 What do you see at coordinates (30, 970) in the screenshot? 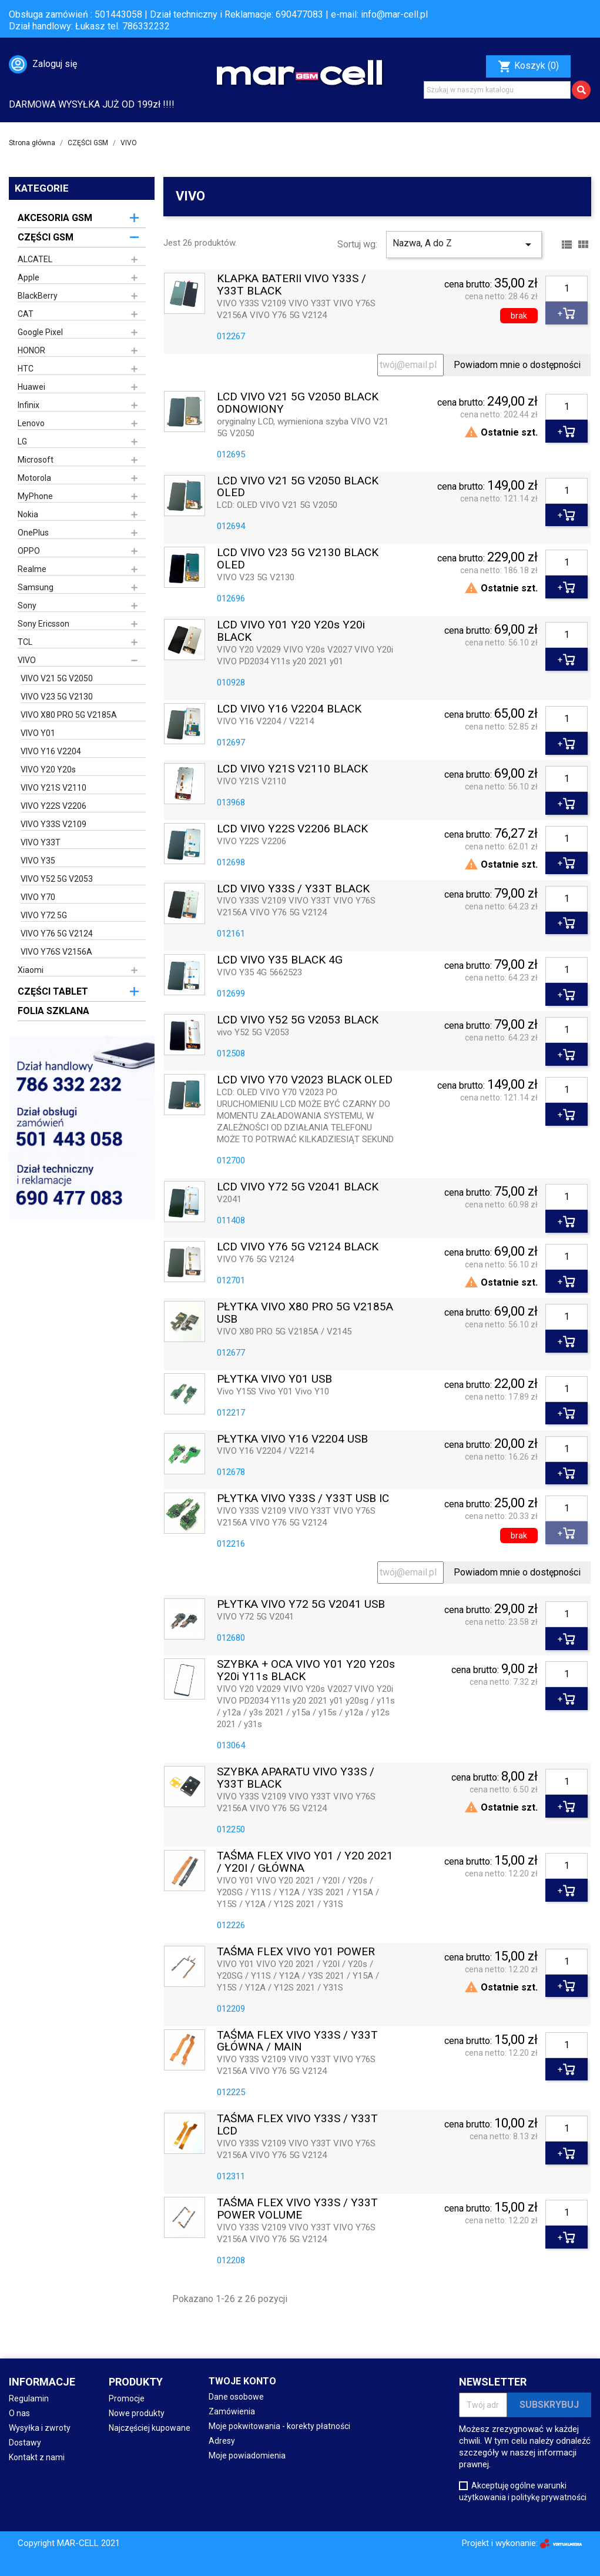
I see `Xiaomi` at bounding box center [30, 970].